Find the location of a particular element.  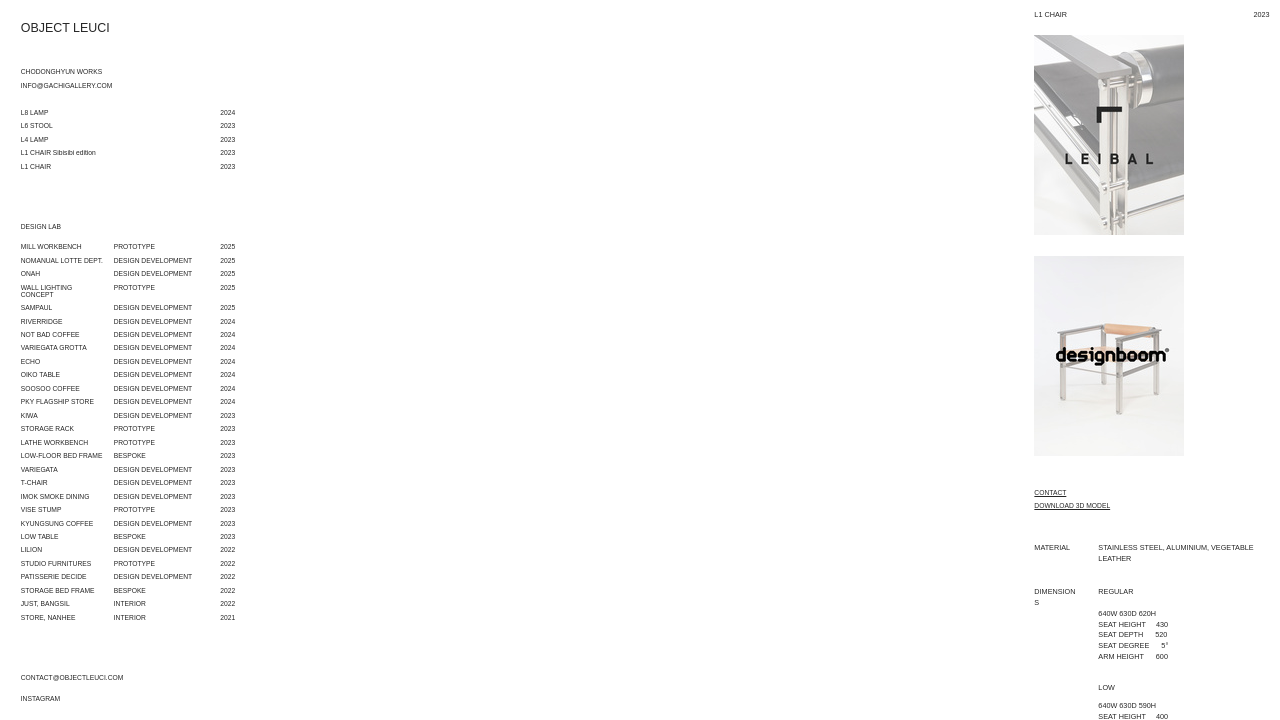

JUST, BANGSIL is located at coordinates (45, 603).